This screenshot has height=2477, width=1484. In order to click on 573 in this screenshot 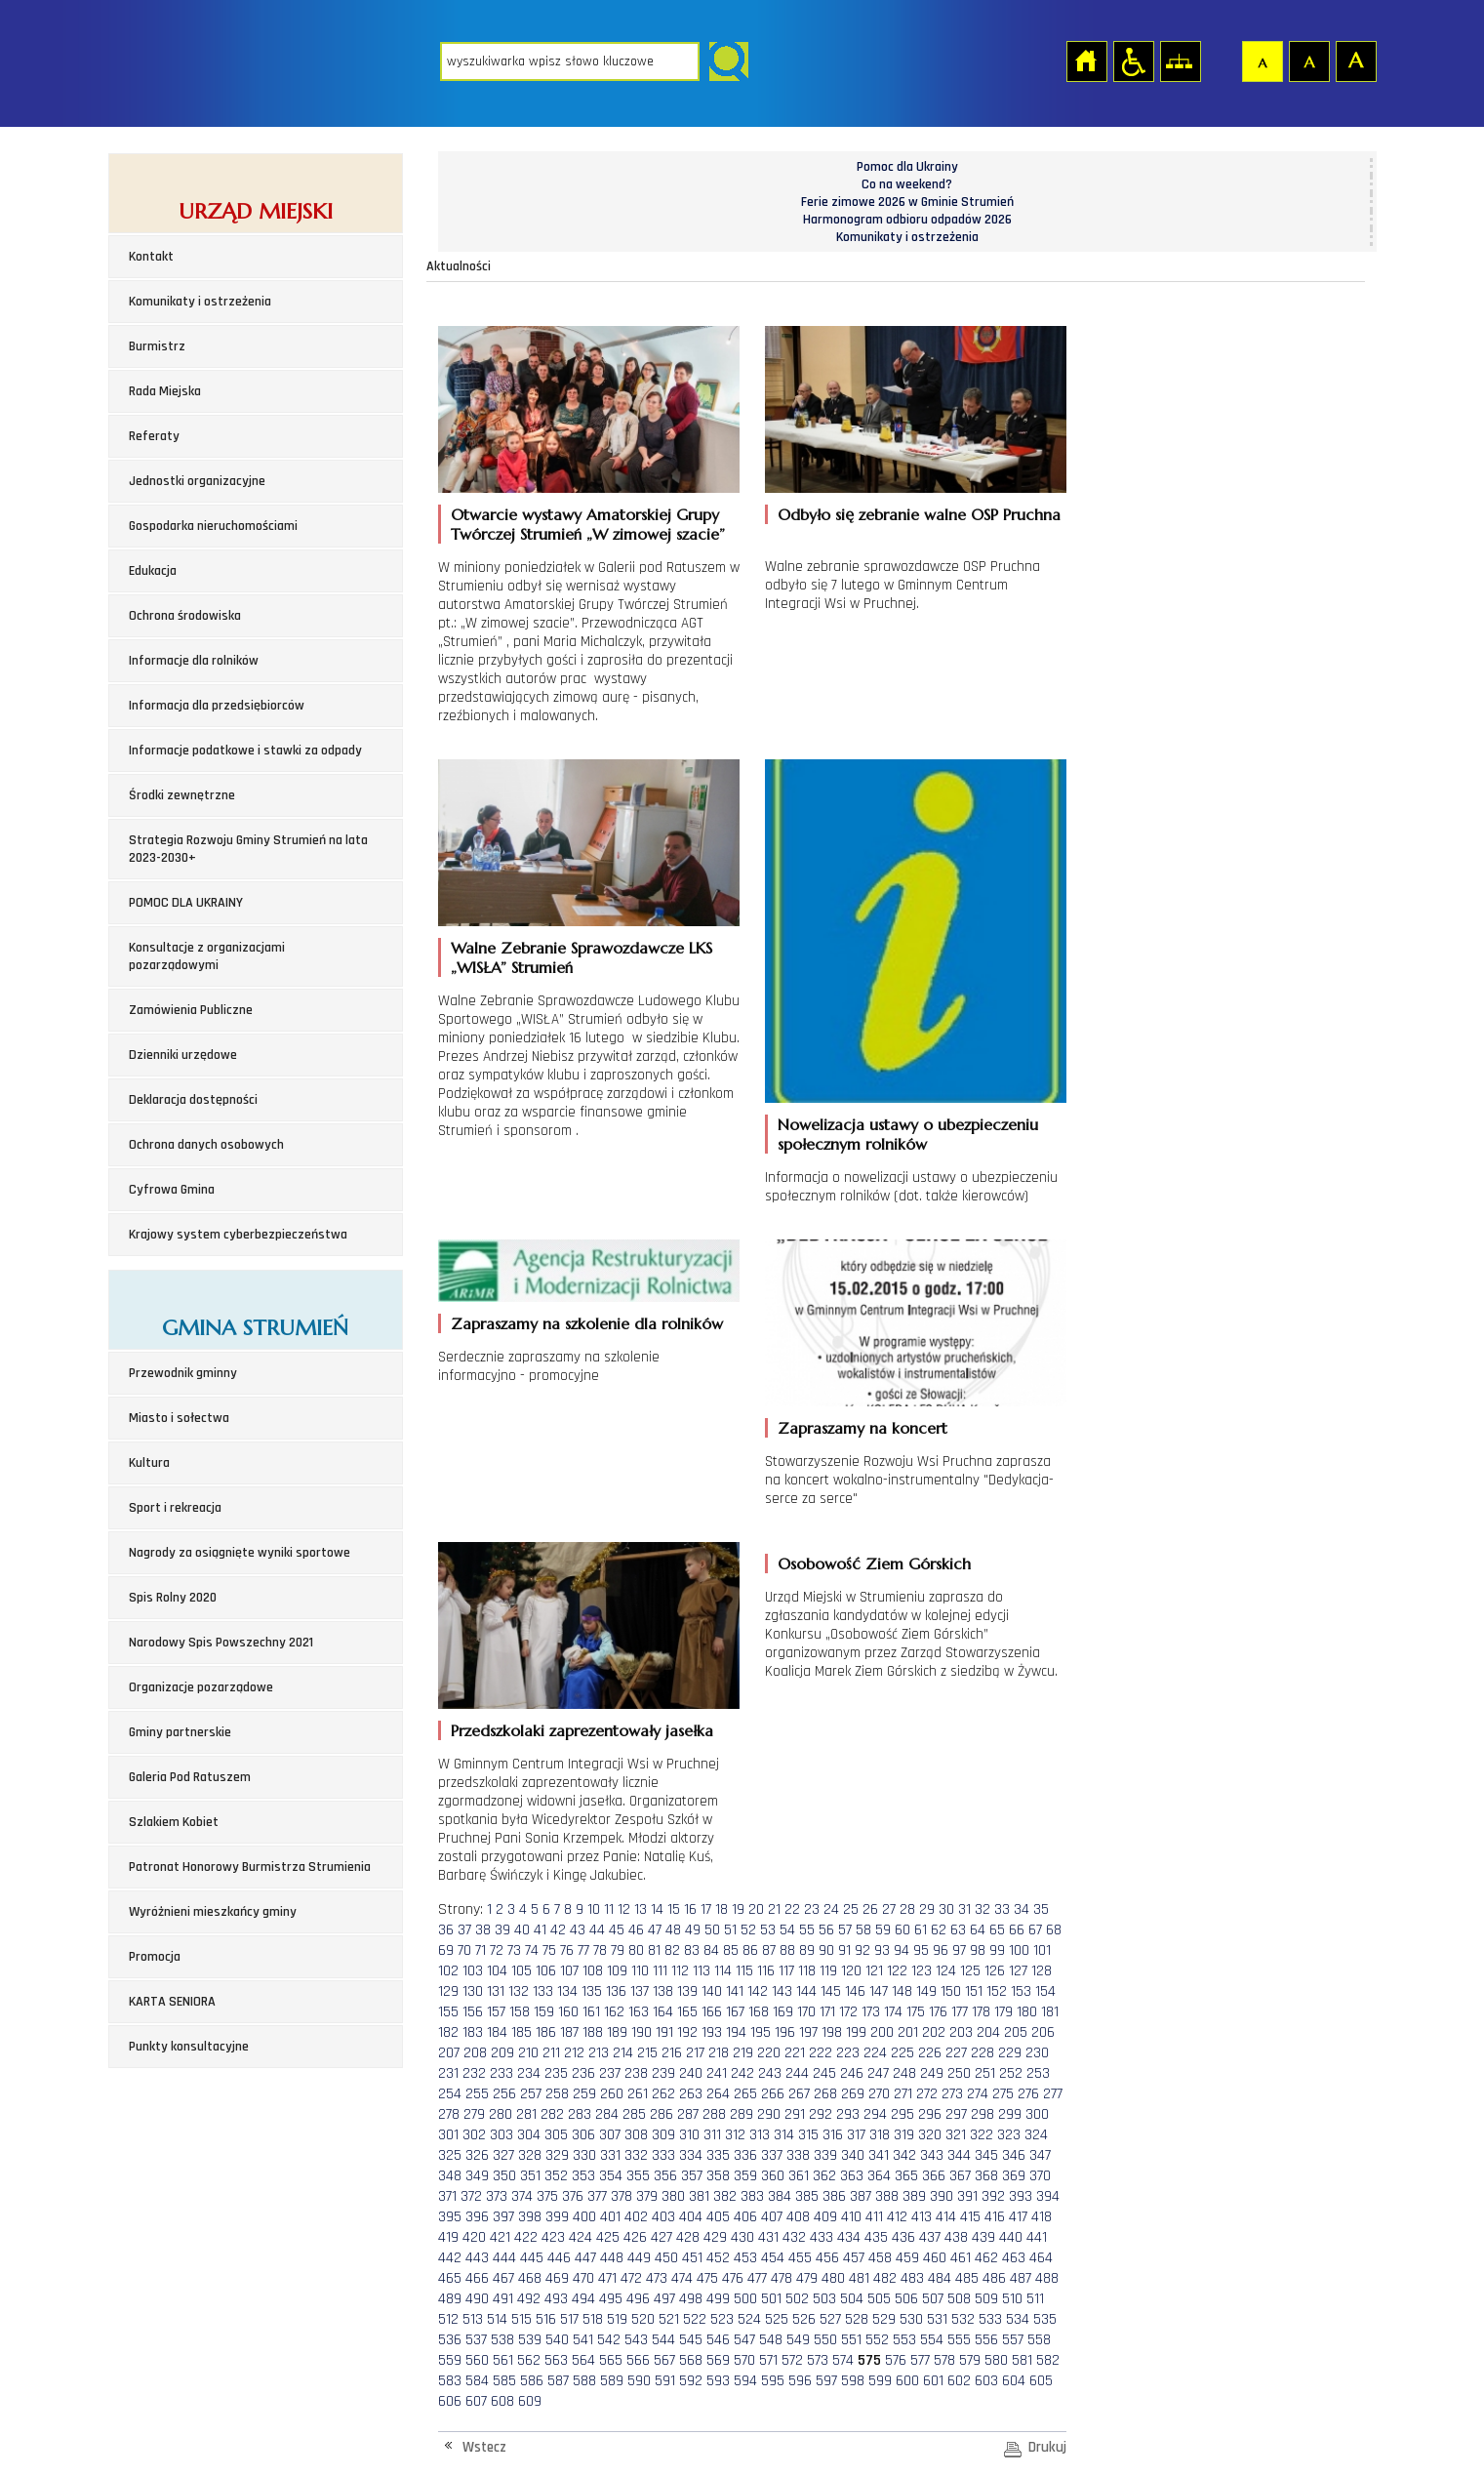, I will do `click(817, 2360)`.